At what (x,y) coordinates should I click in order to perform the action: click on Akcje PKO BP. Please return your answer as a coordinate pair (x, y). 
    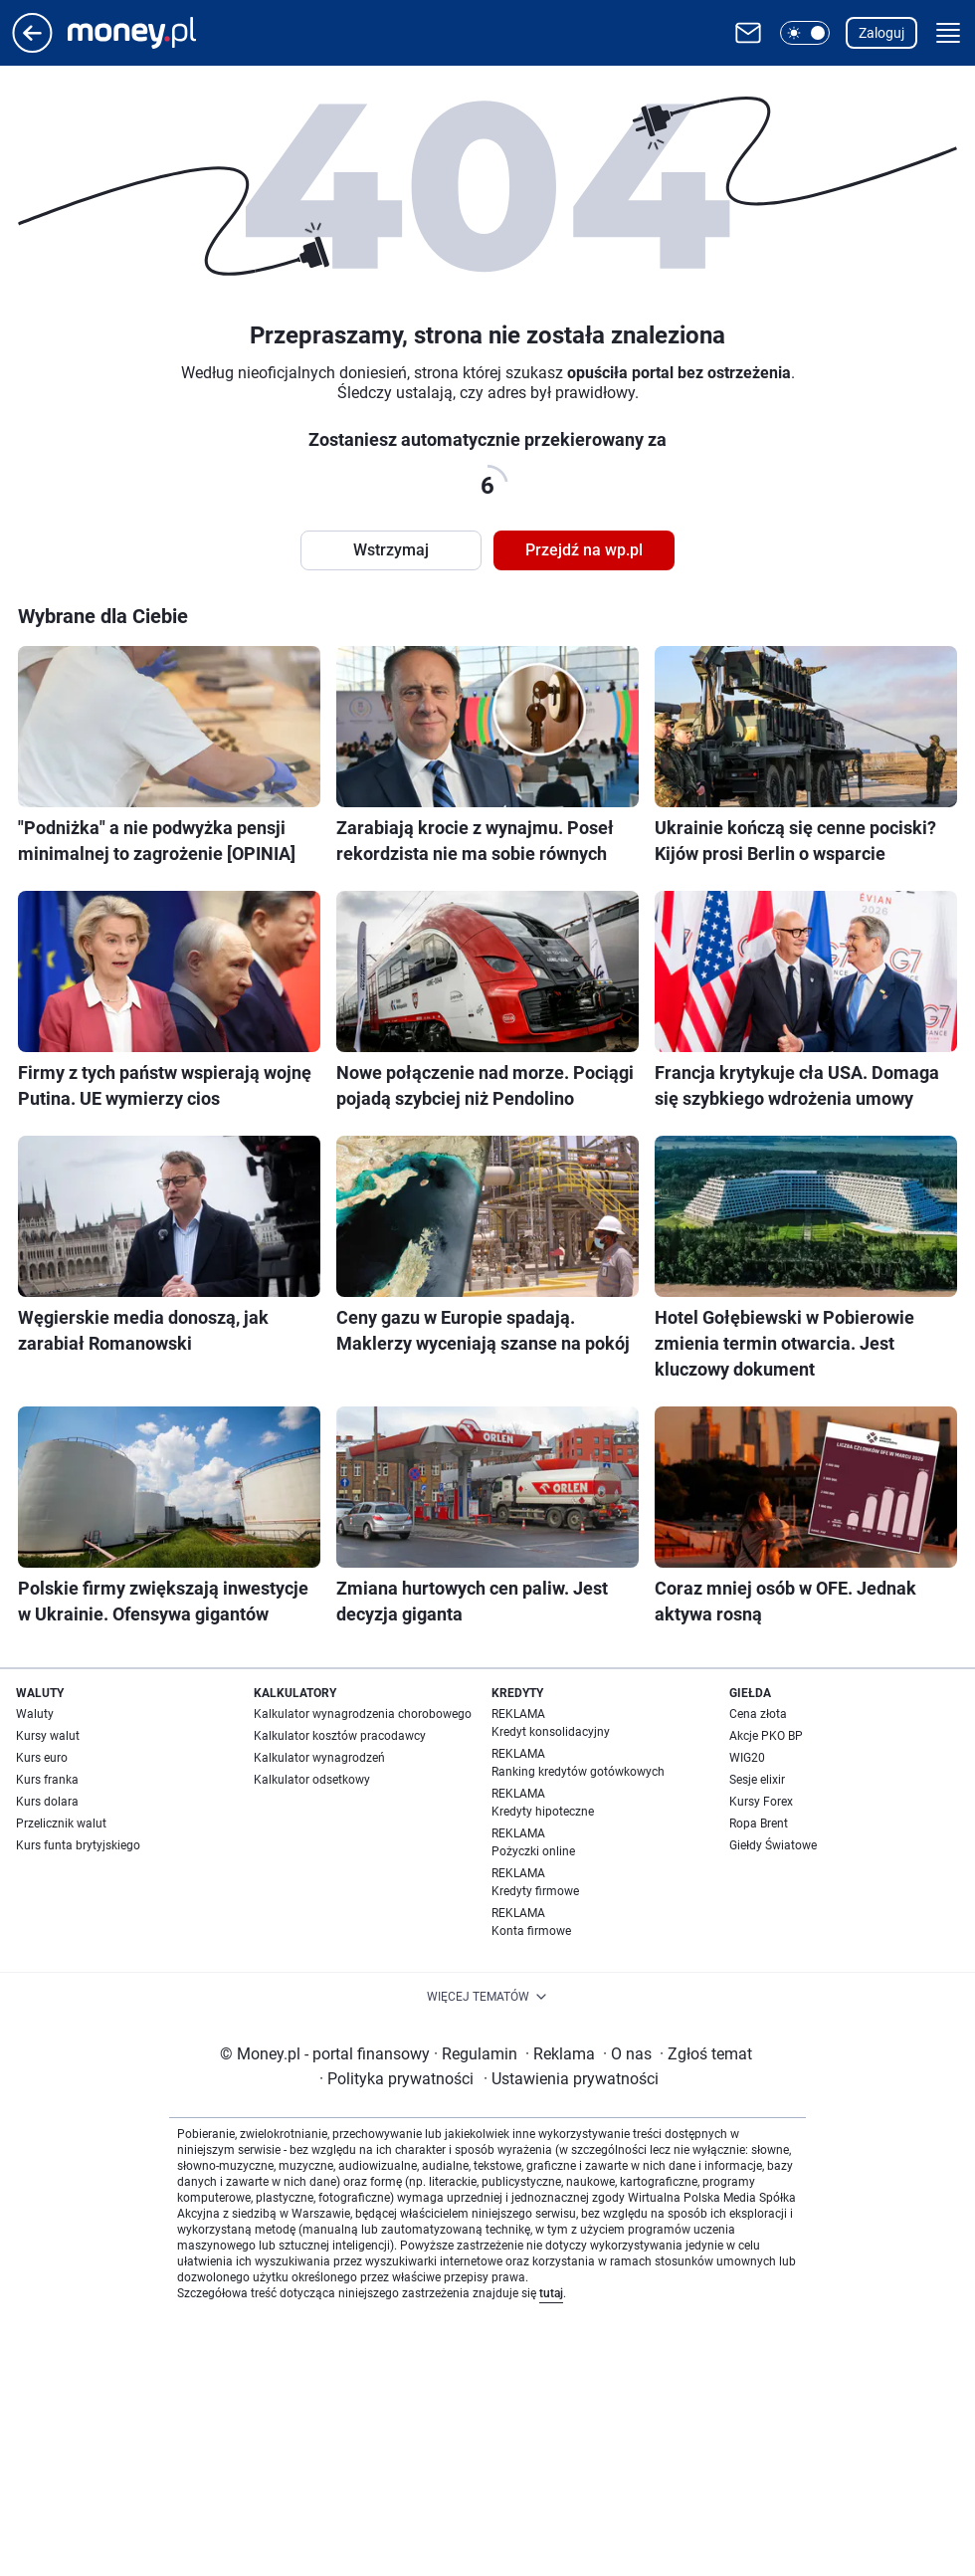
    Looking at the image, I should click on (766, 1736).